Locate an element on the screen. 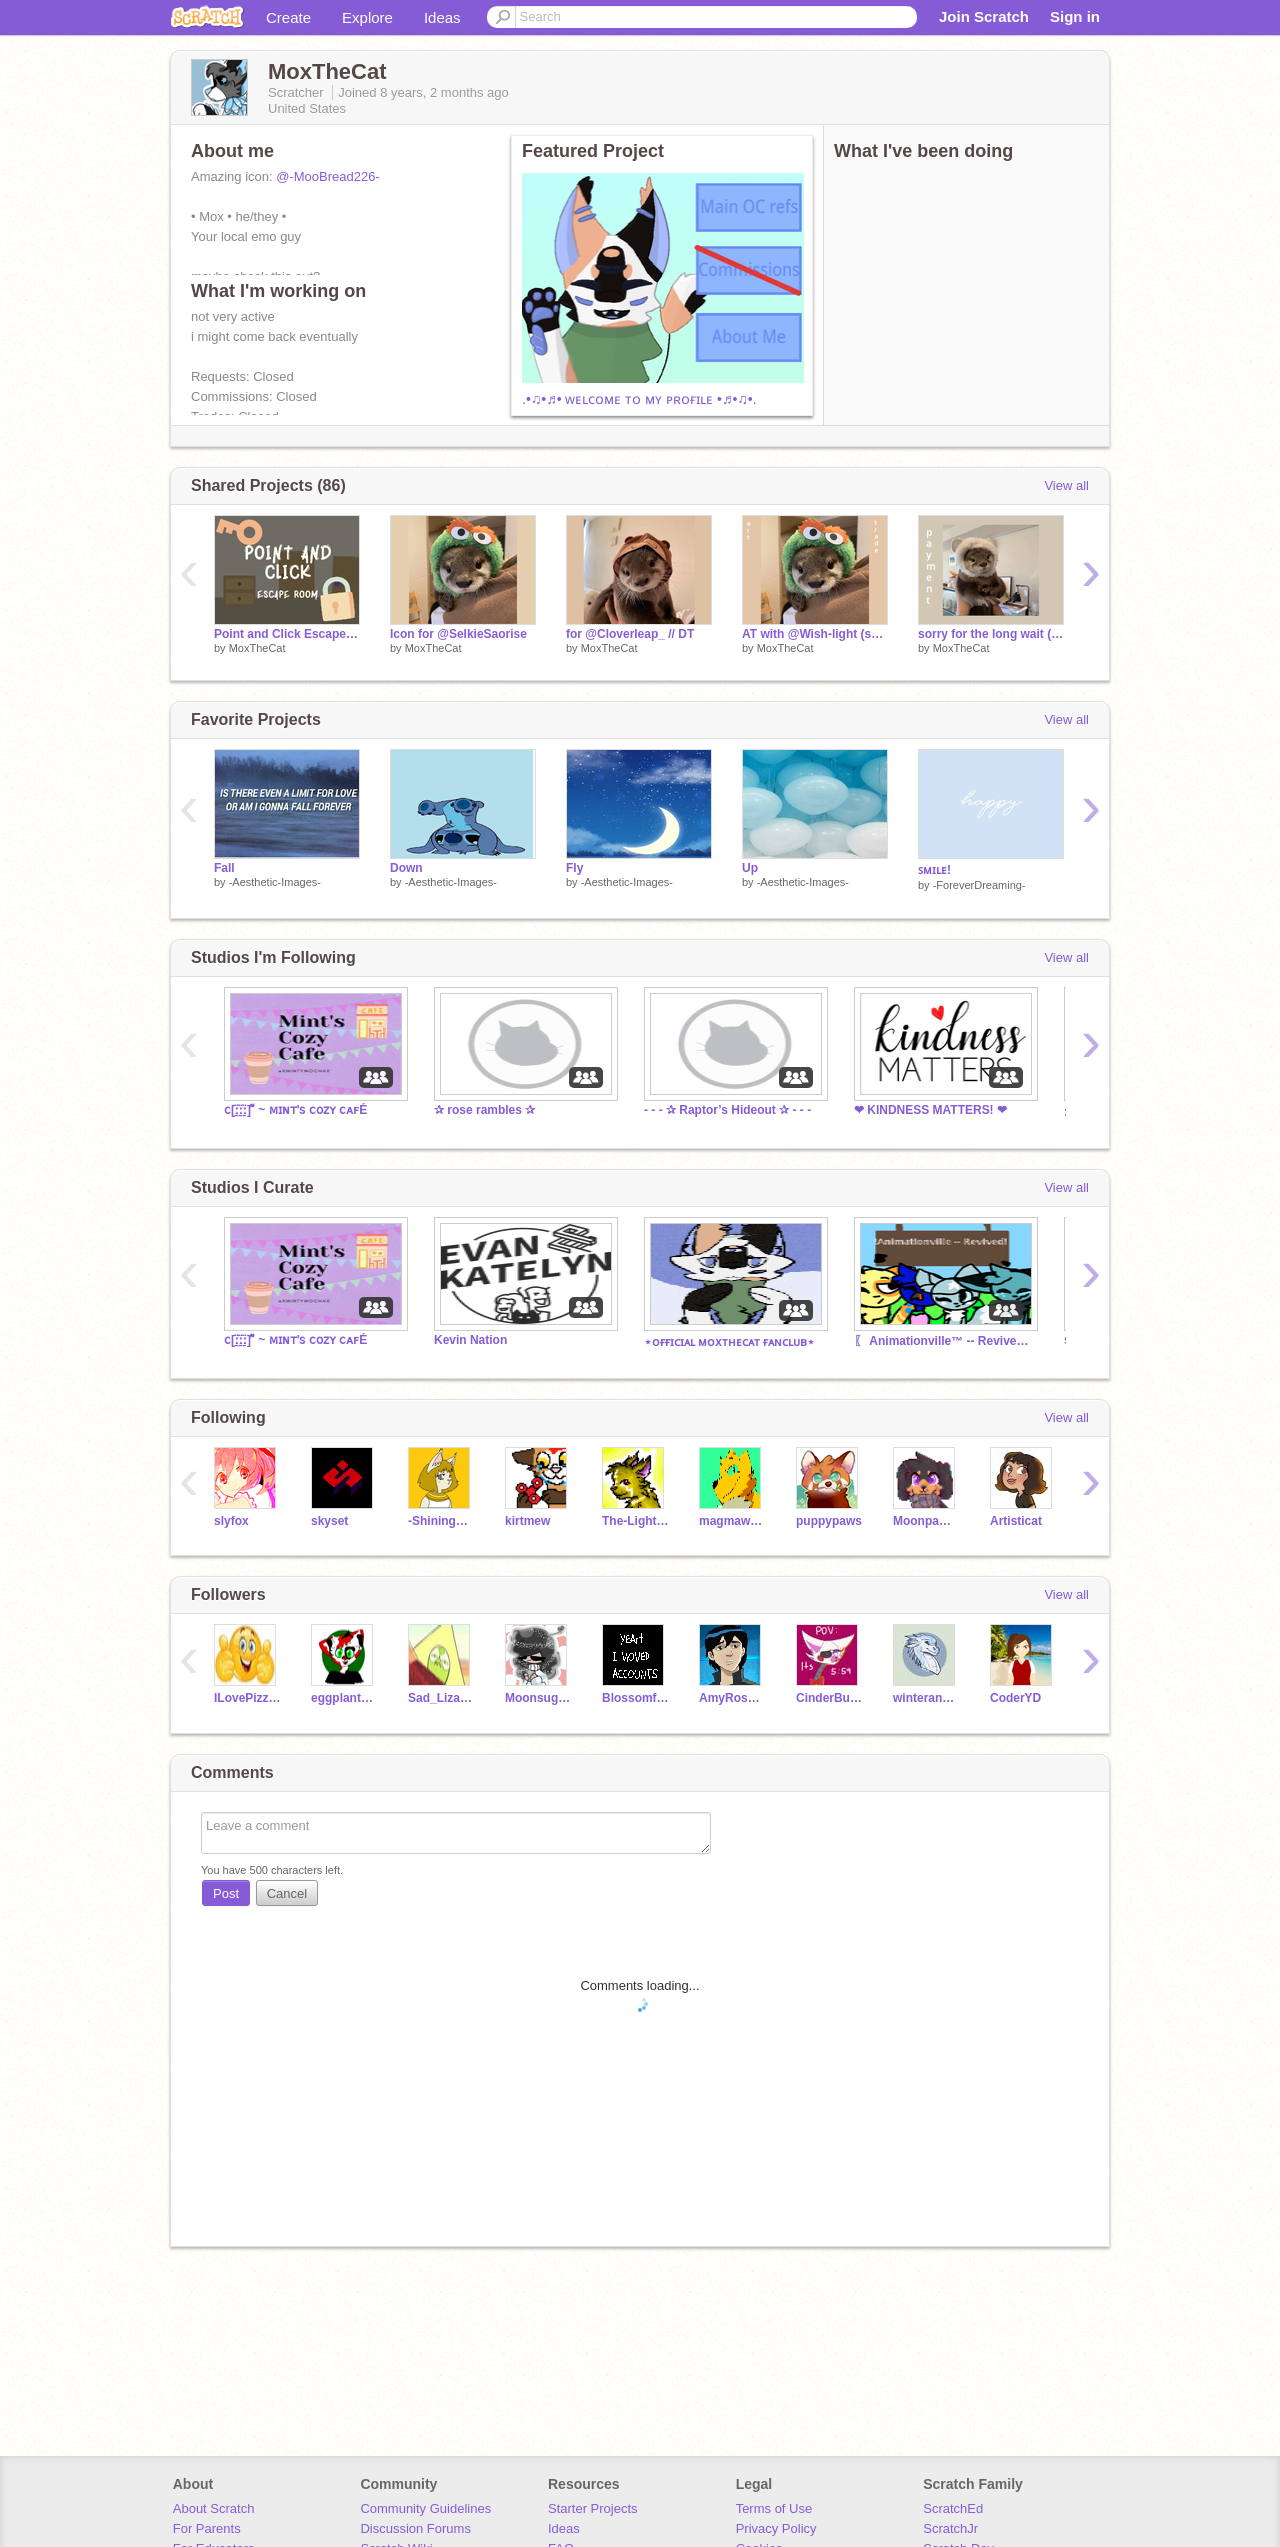 The width and height of the screenshot is (1280, 2547). slyfox is located at coordinates (231, 1521).